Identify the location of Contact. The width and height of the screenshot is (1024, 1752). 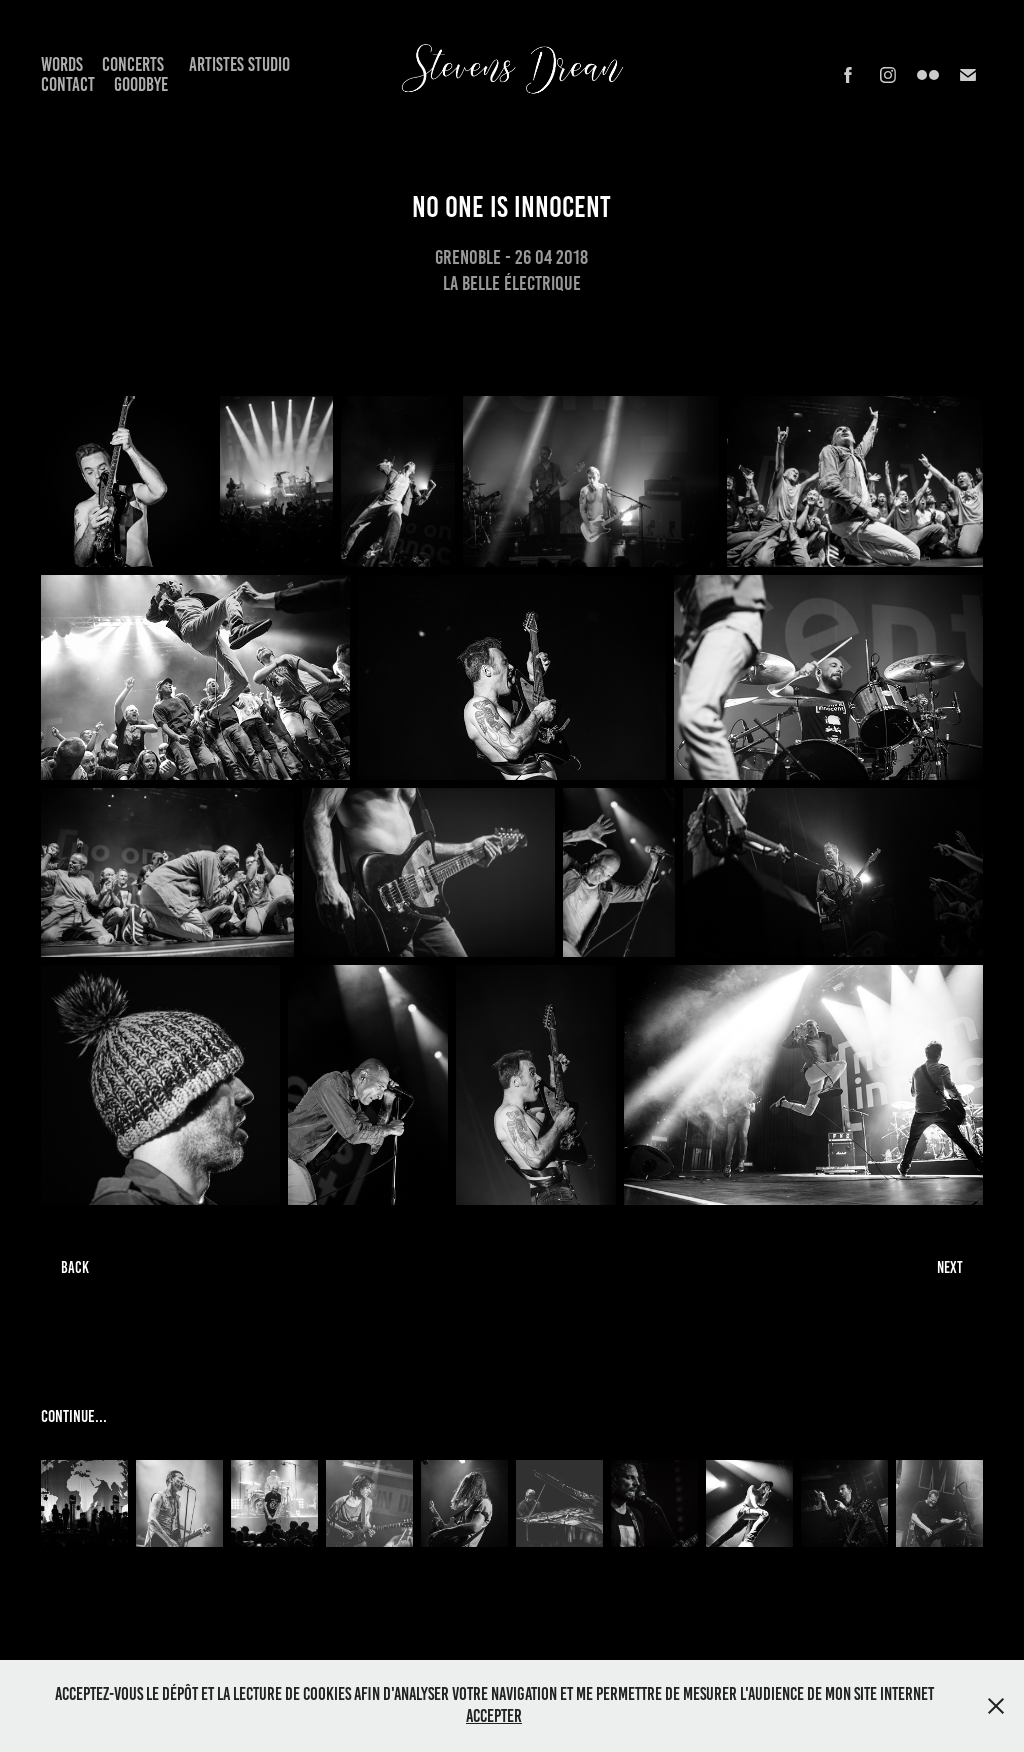
(68, 84).